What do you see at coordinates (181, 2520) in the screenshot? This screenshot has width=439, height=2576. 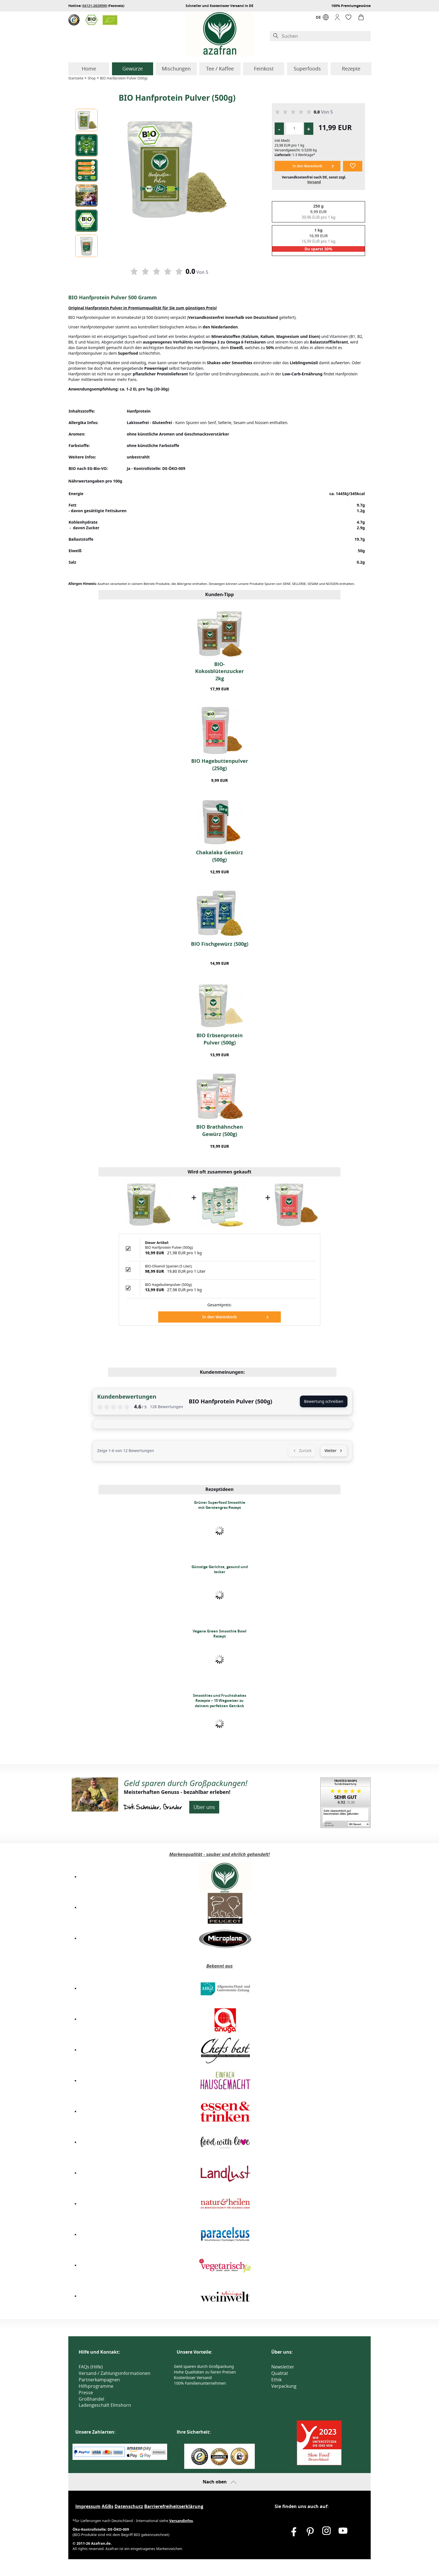 I see `Versandinfos` at bounding box center [181, 2520].